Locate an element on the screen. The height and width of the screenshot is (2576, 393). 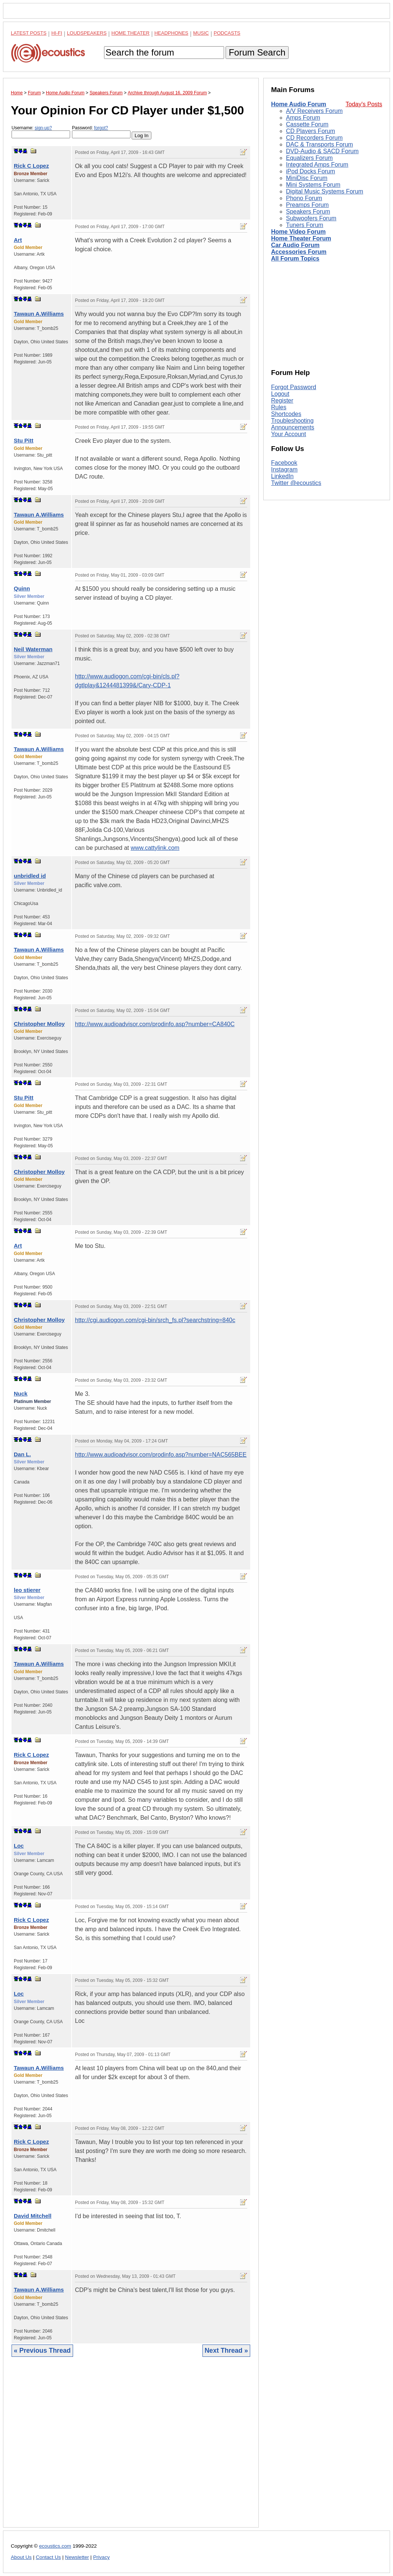
DAC & Transports Forum is located at coordinates (319, 144).